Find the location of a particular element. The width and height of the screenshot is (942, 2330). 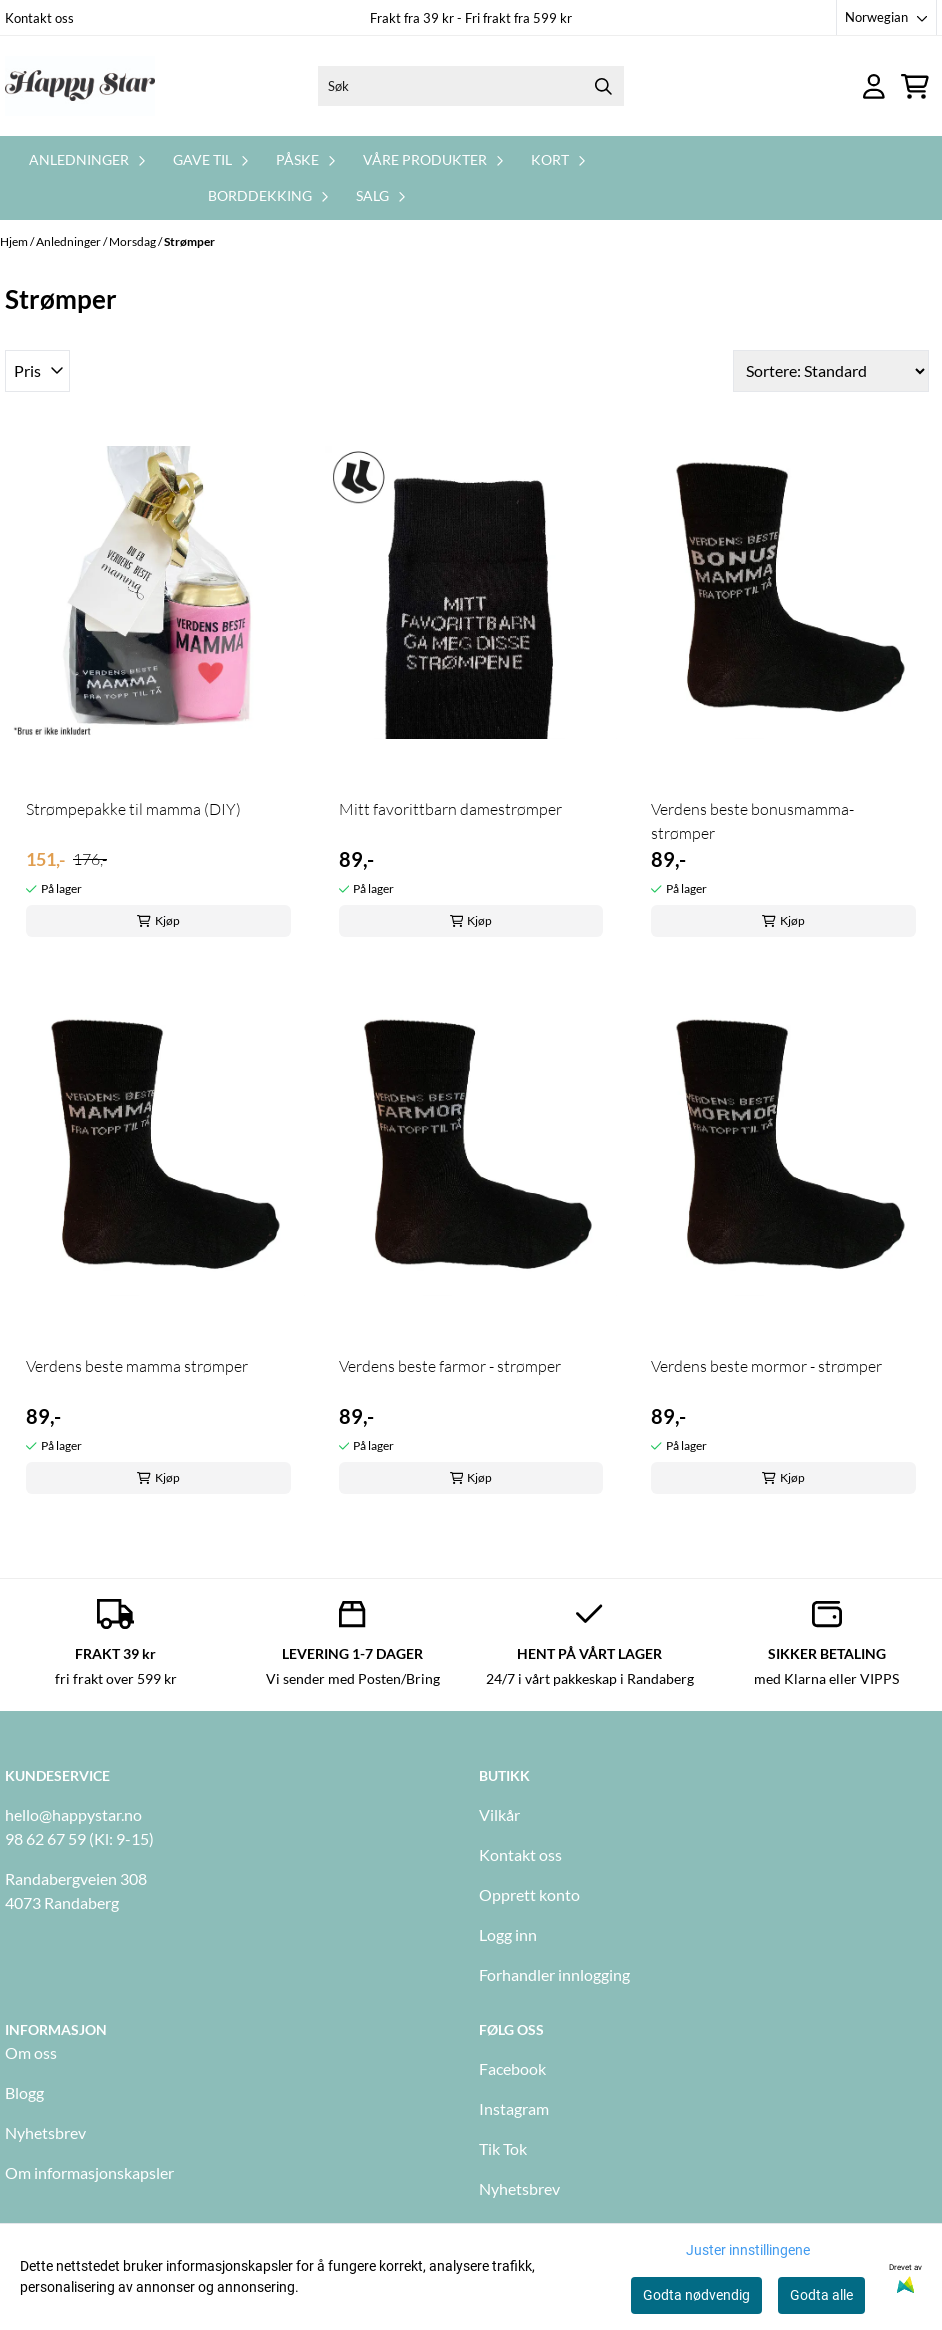

Opprett konto is located at coordinates (529, 1894).